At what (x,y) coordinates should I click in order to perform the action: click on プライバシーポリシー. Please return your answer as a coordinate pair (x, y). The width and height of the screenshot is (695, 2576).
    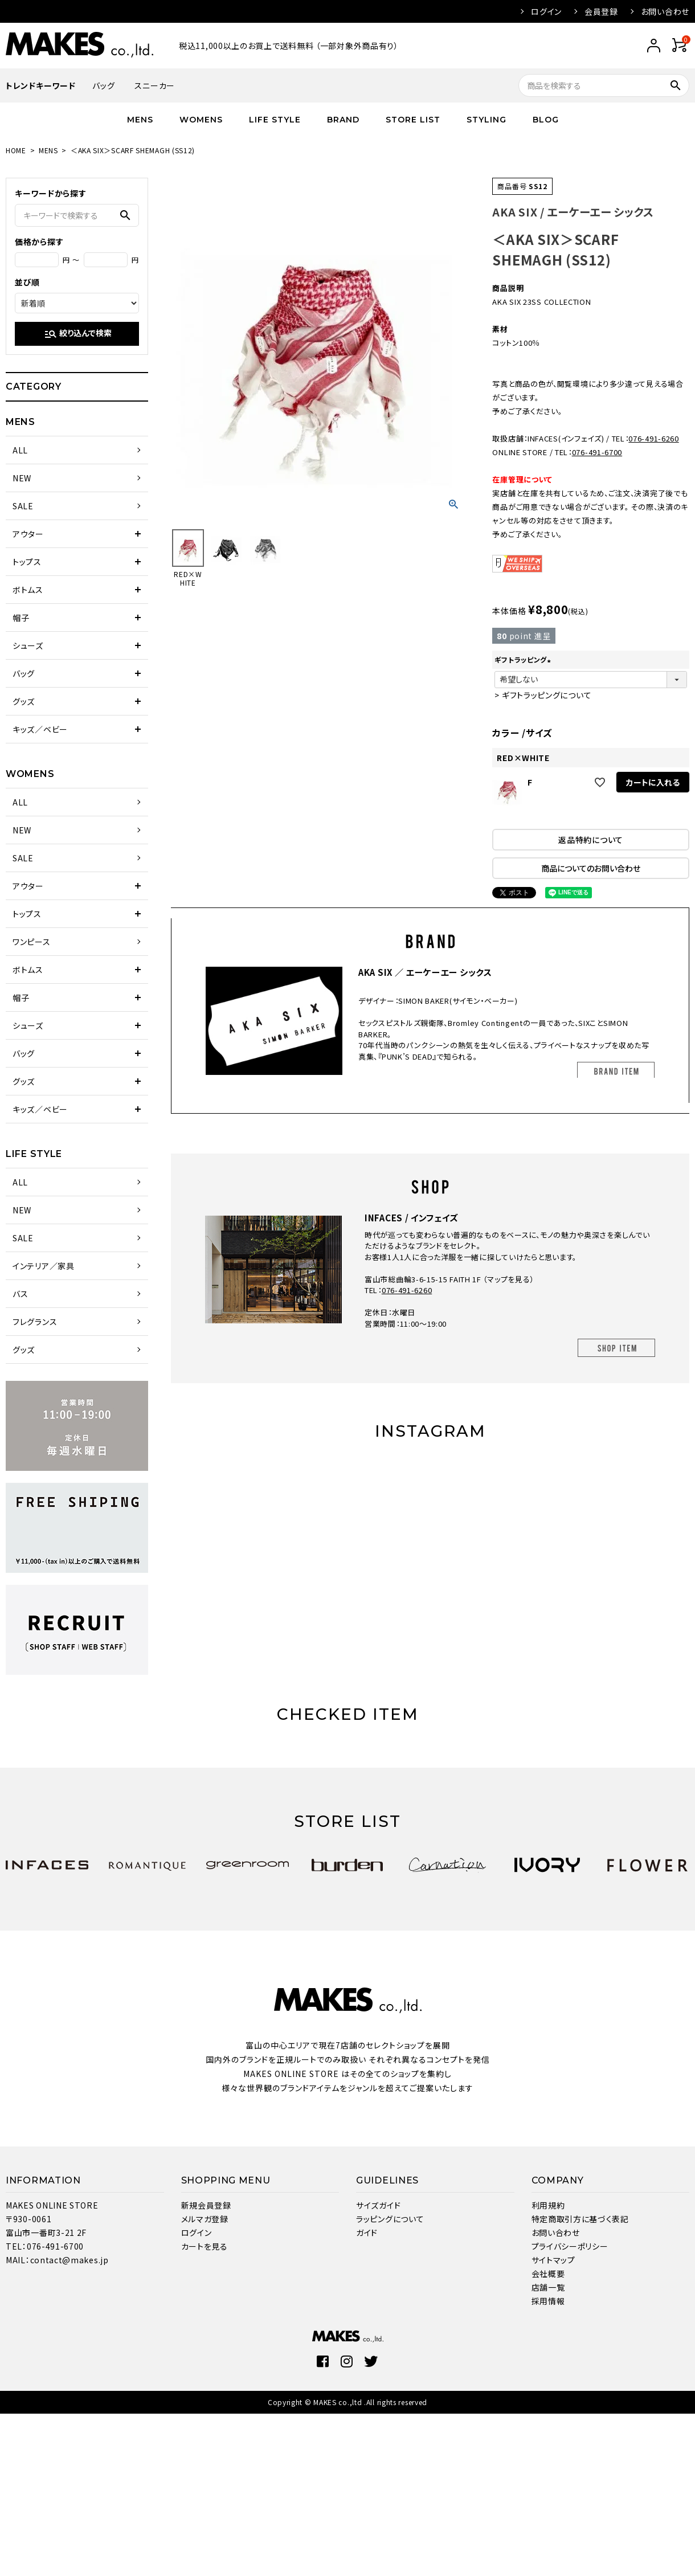
    Looking at the image, I should click on (570, 2246).